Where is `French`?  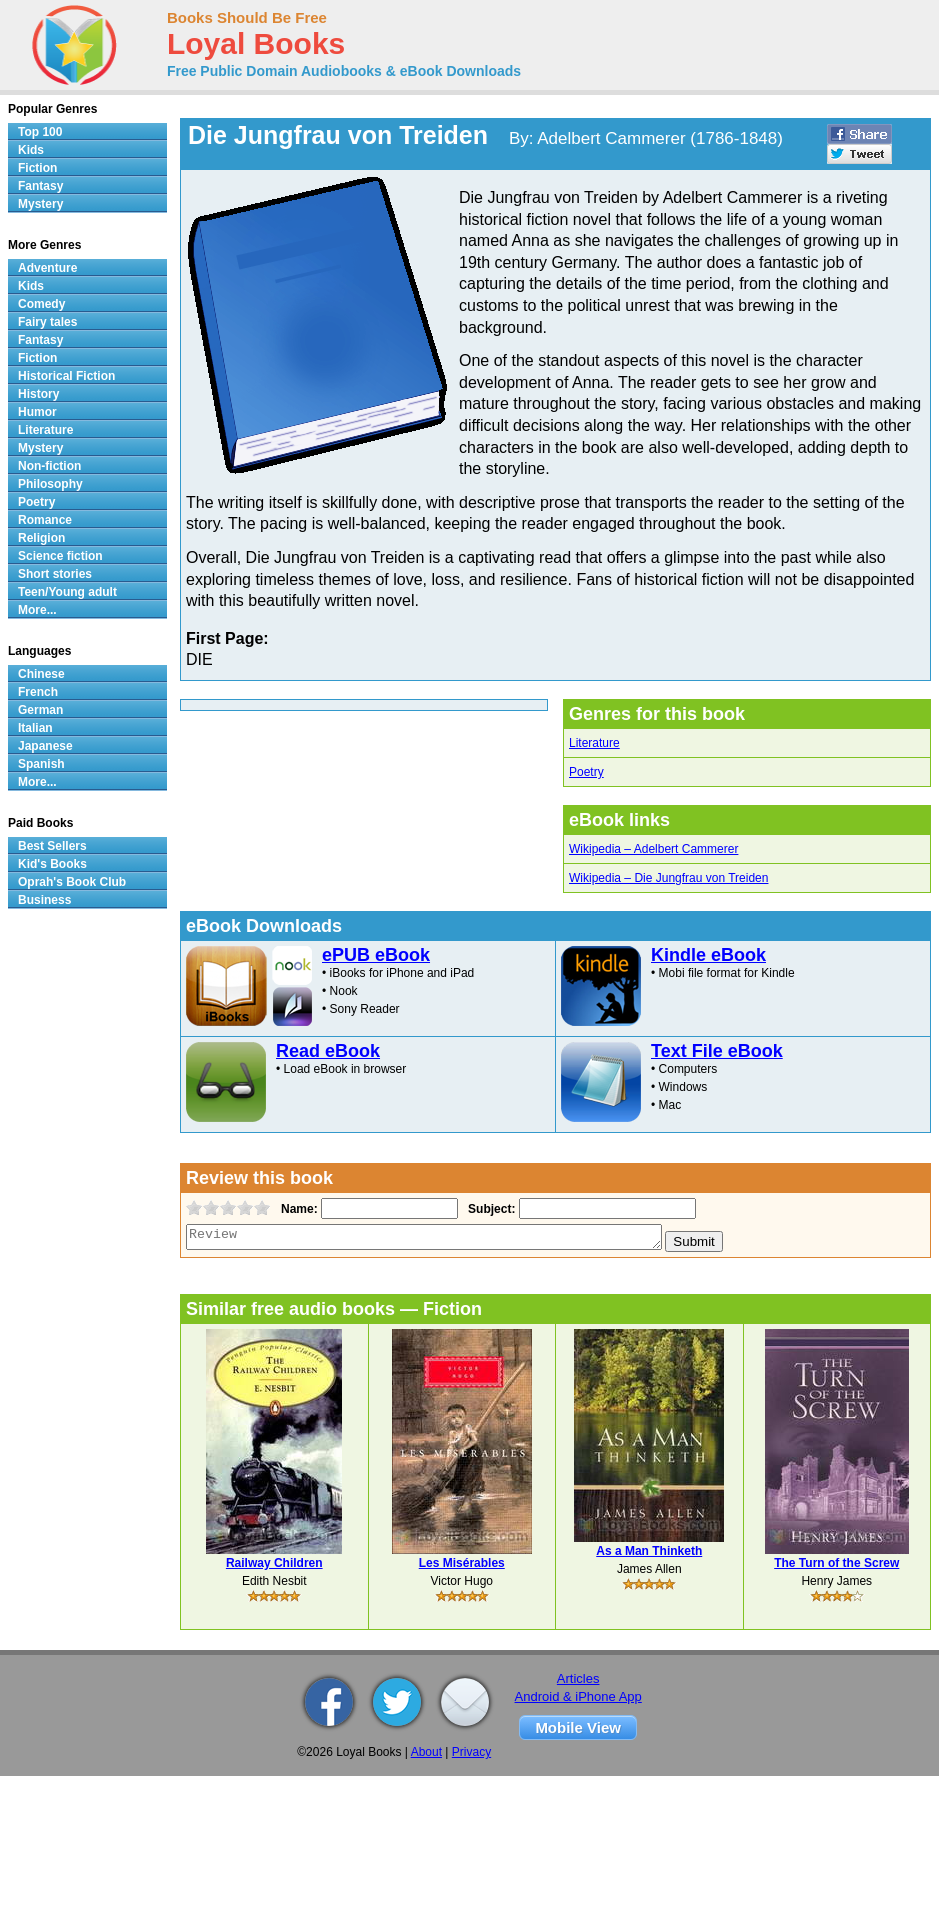 French is located at coordinates (38, 692).